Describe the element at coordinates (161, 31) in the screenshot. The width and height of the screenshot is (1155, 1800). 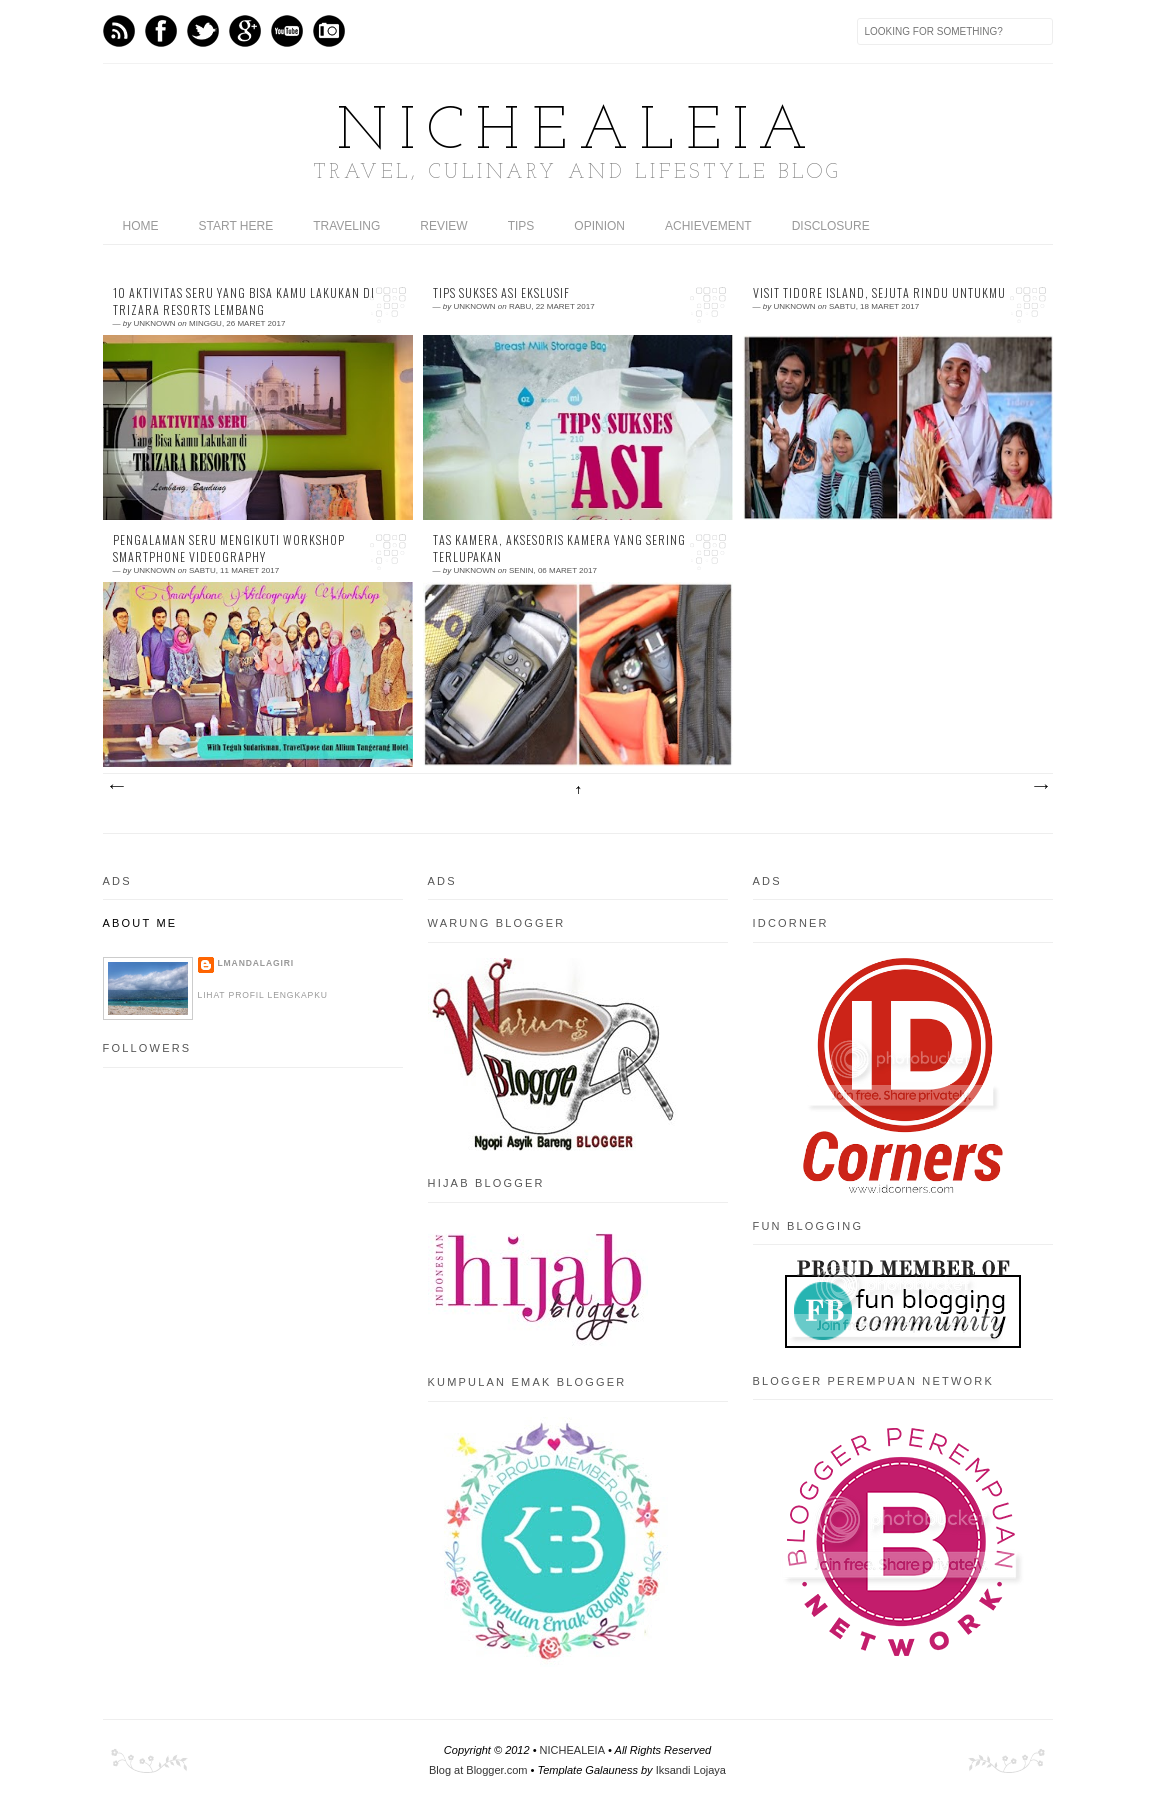
I see `Facebook` at that location.